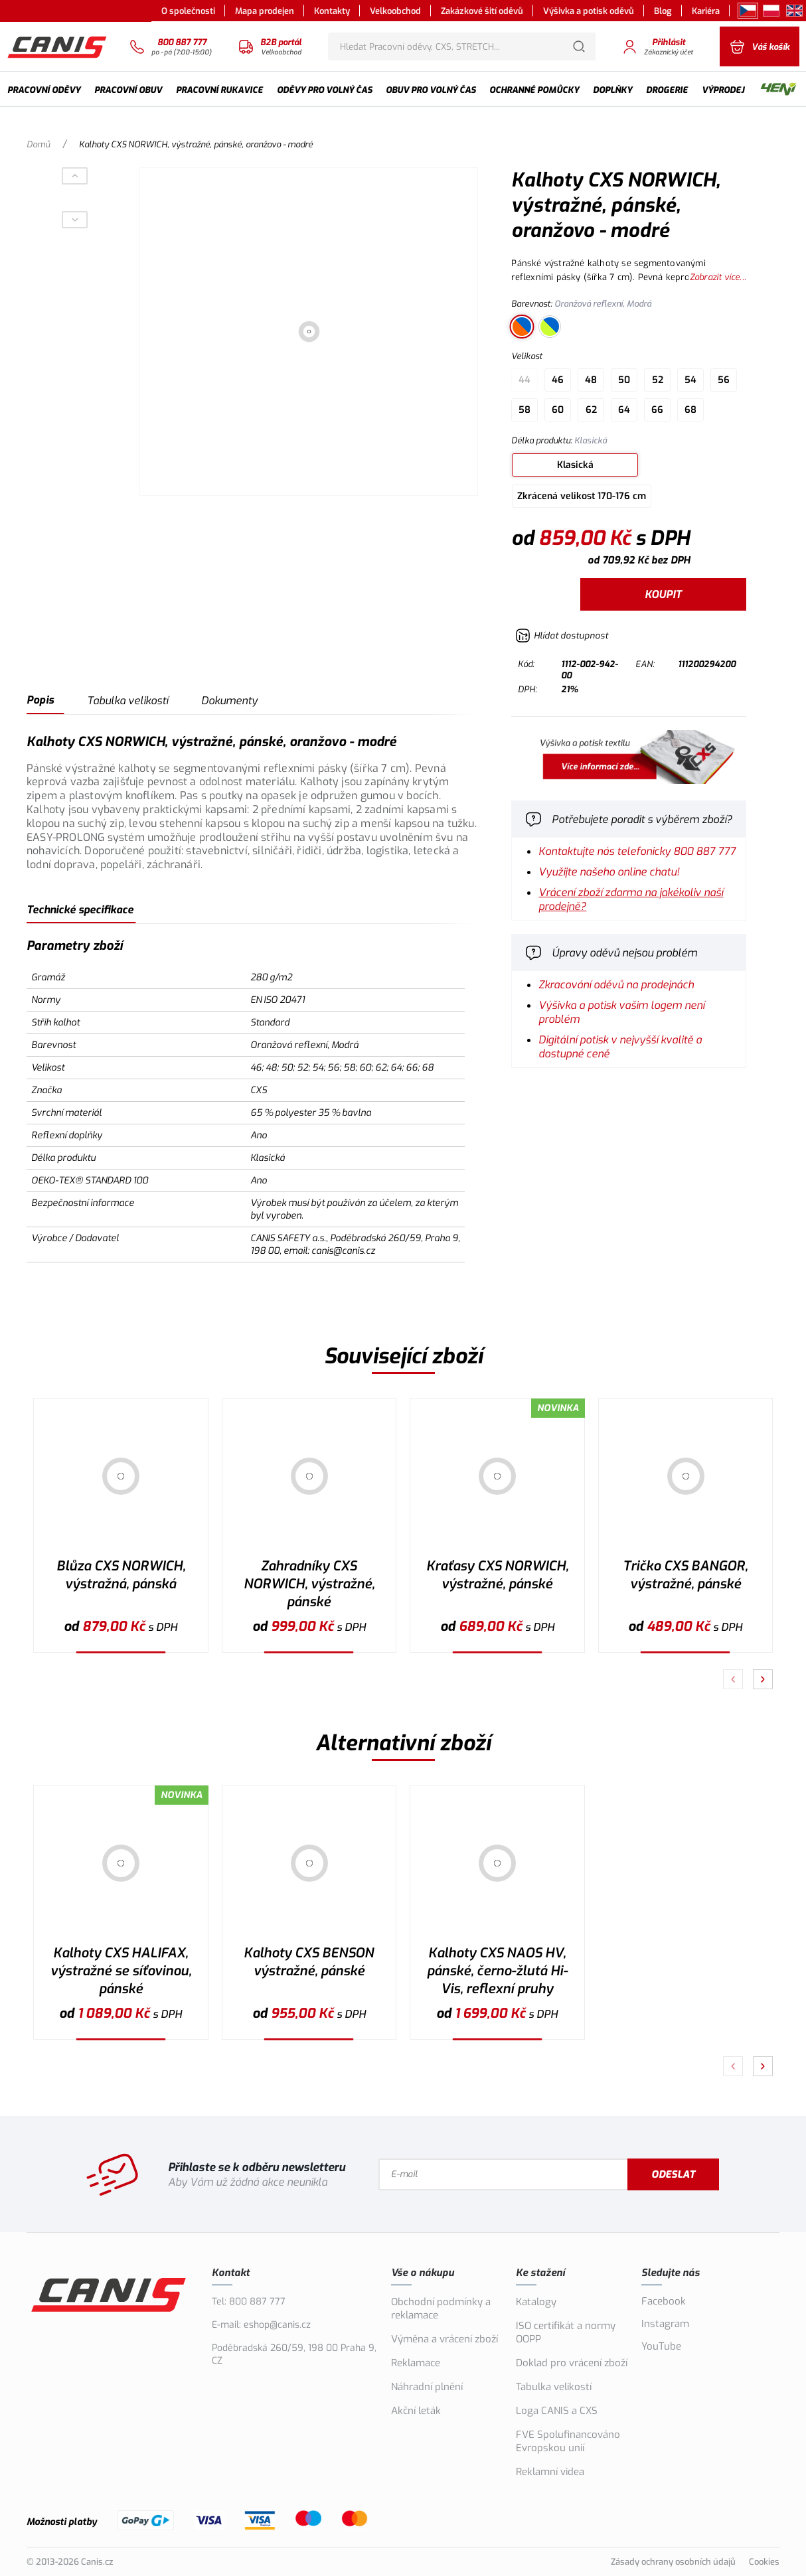  I want to click on 58, so click(524, 410).